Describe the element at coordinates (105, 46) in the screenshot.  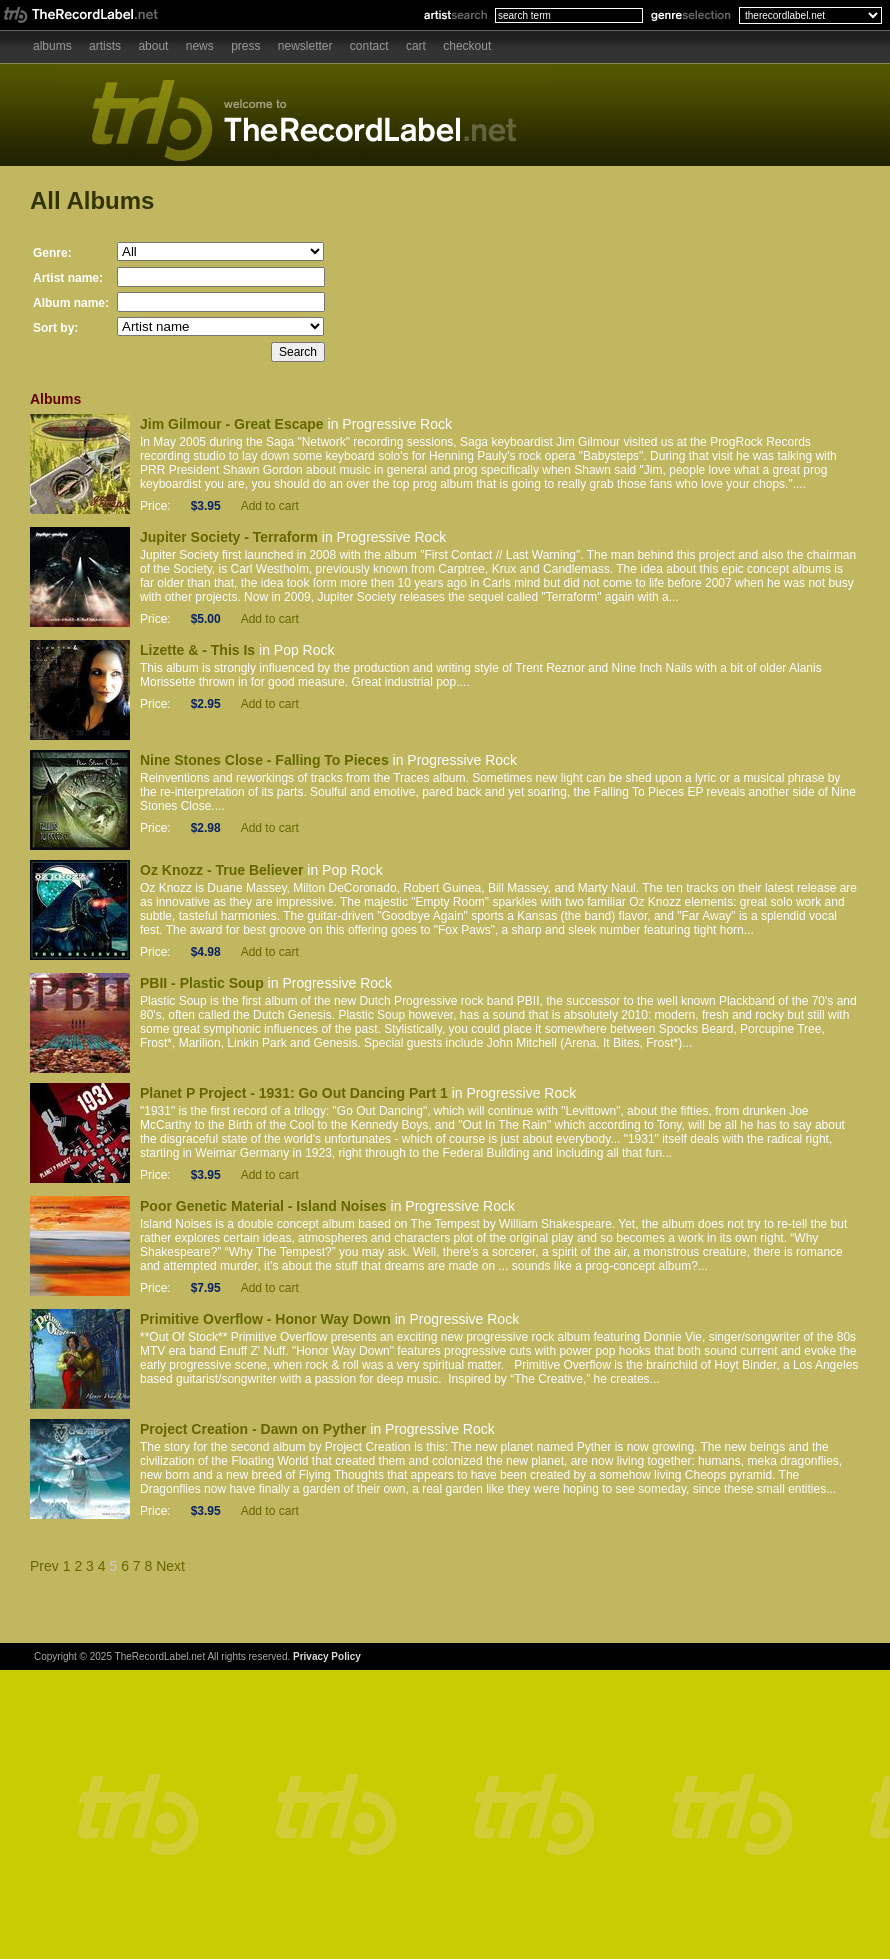
I see `Artists` at that location.